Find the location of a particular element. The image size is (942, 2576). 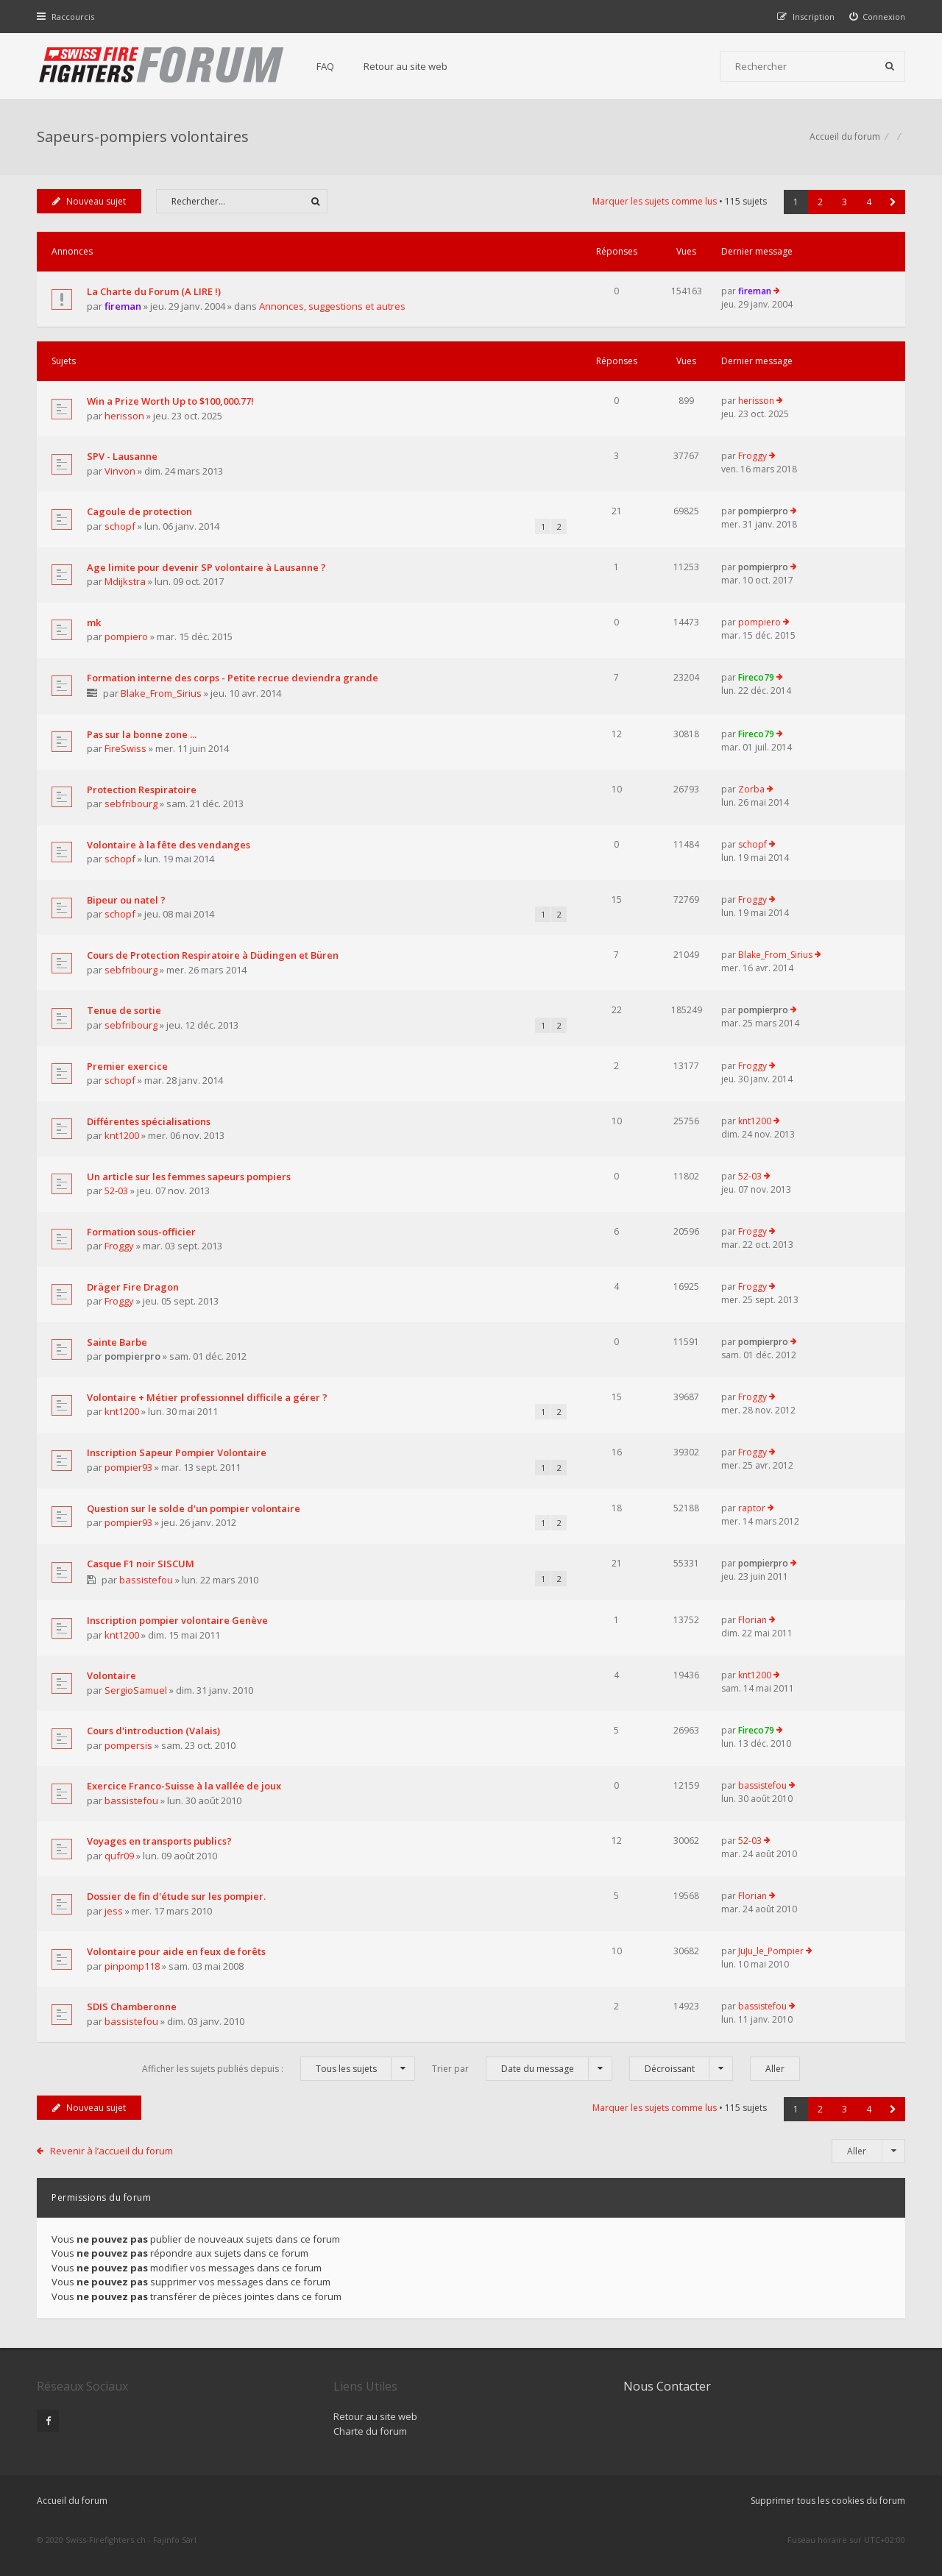

pompierpro is located at coordinates (763, 511).